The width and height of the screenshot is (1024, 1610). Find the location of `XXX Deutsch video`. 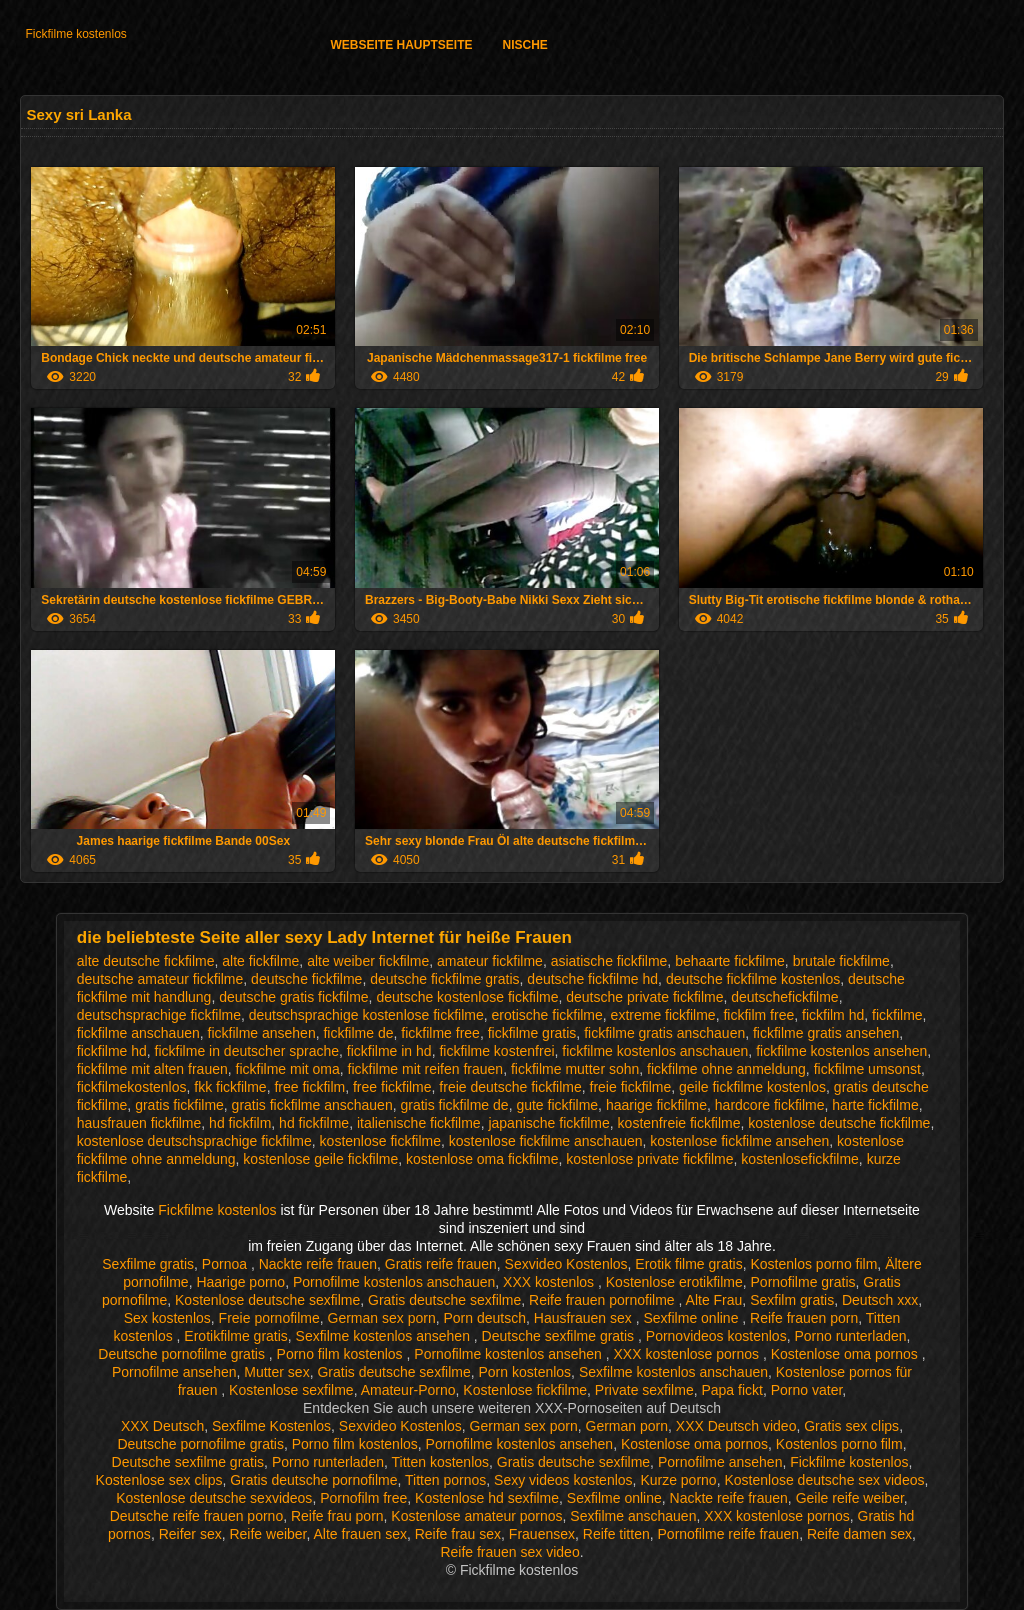

XXX Deutsch video is located at coordinates (736, 1426).